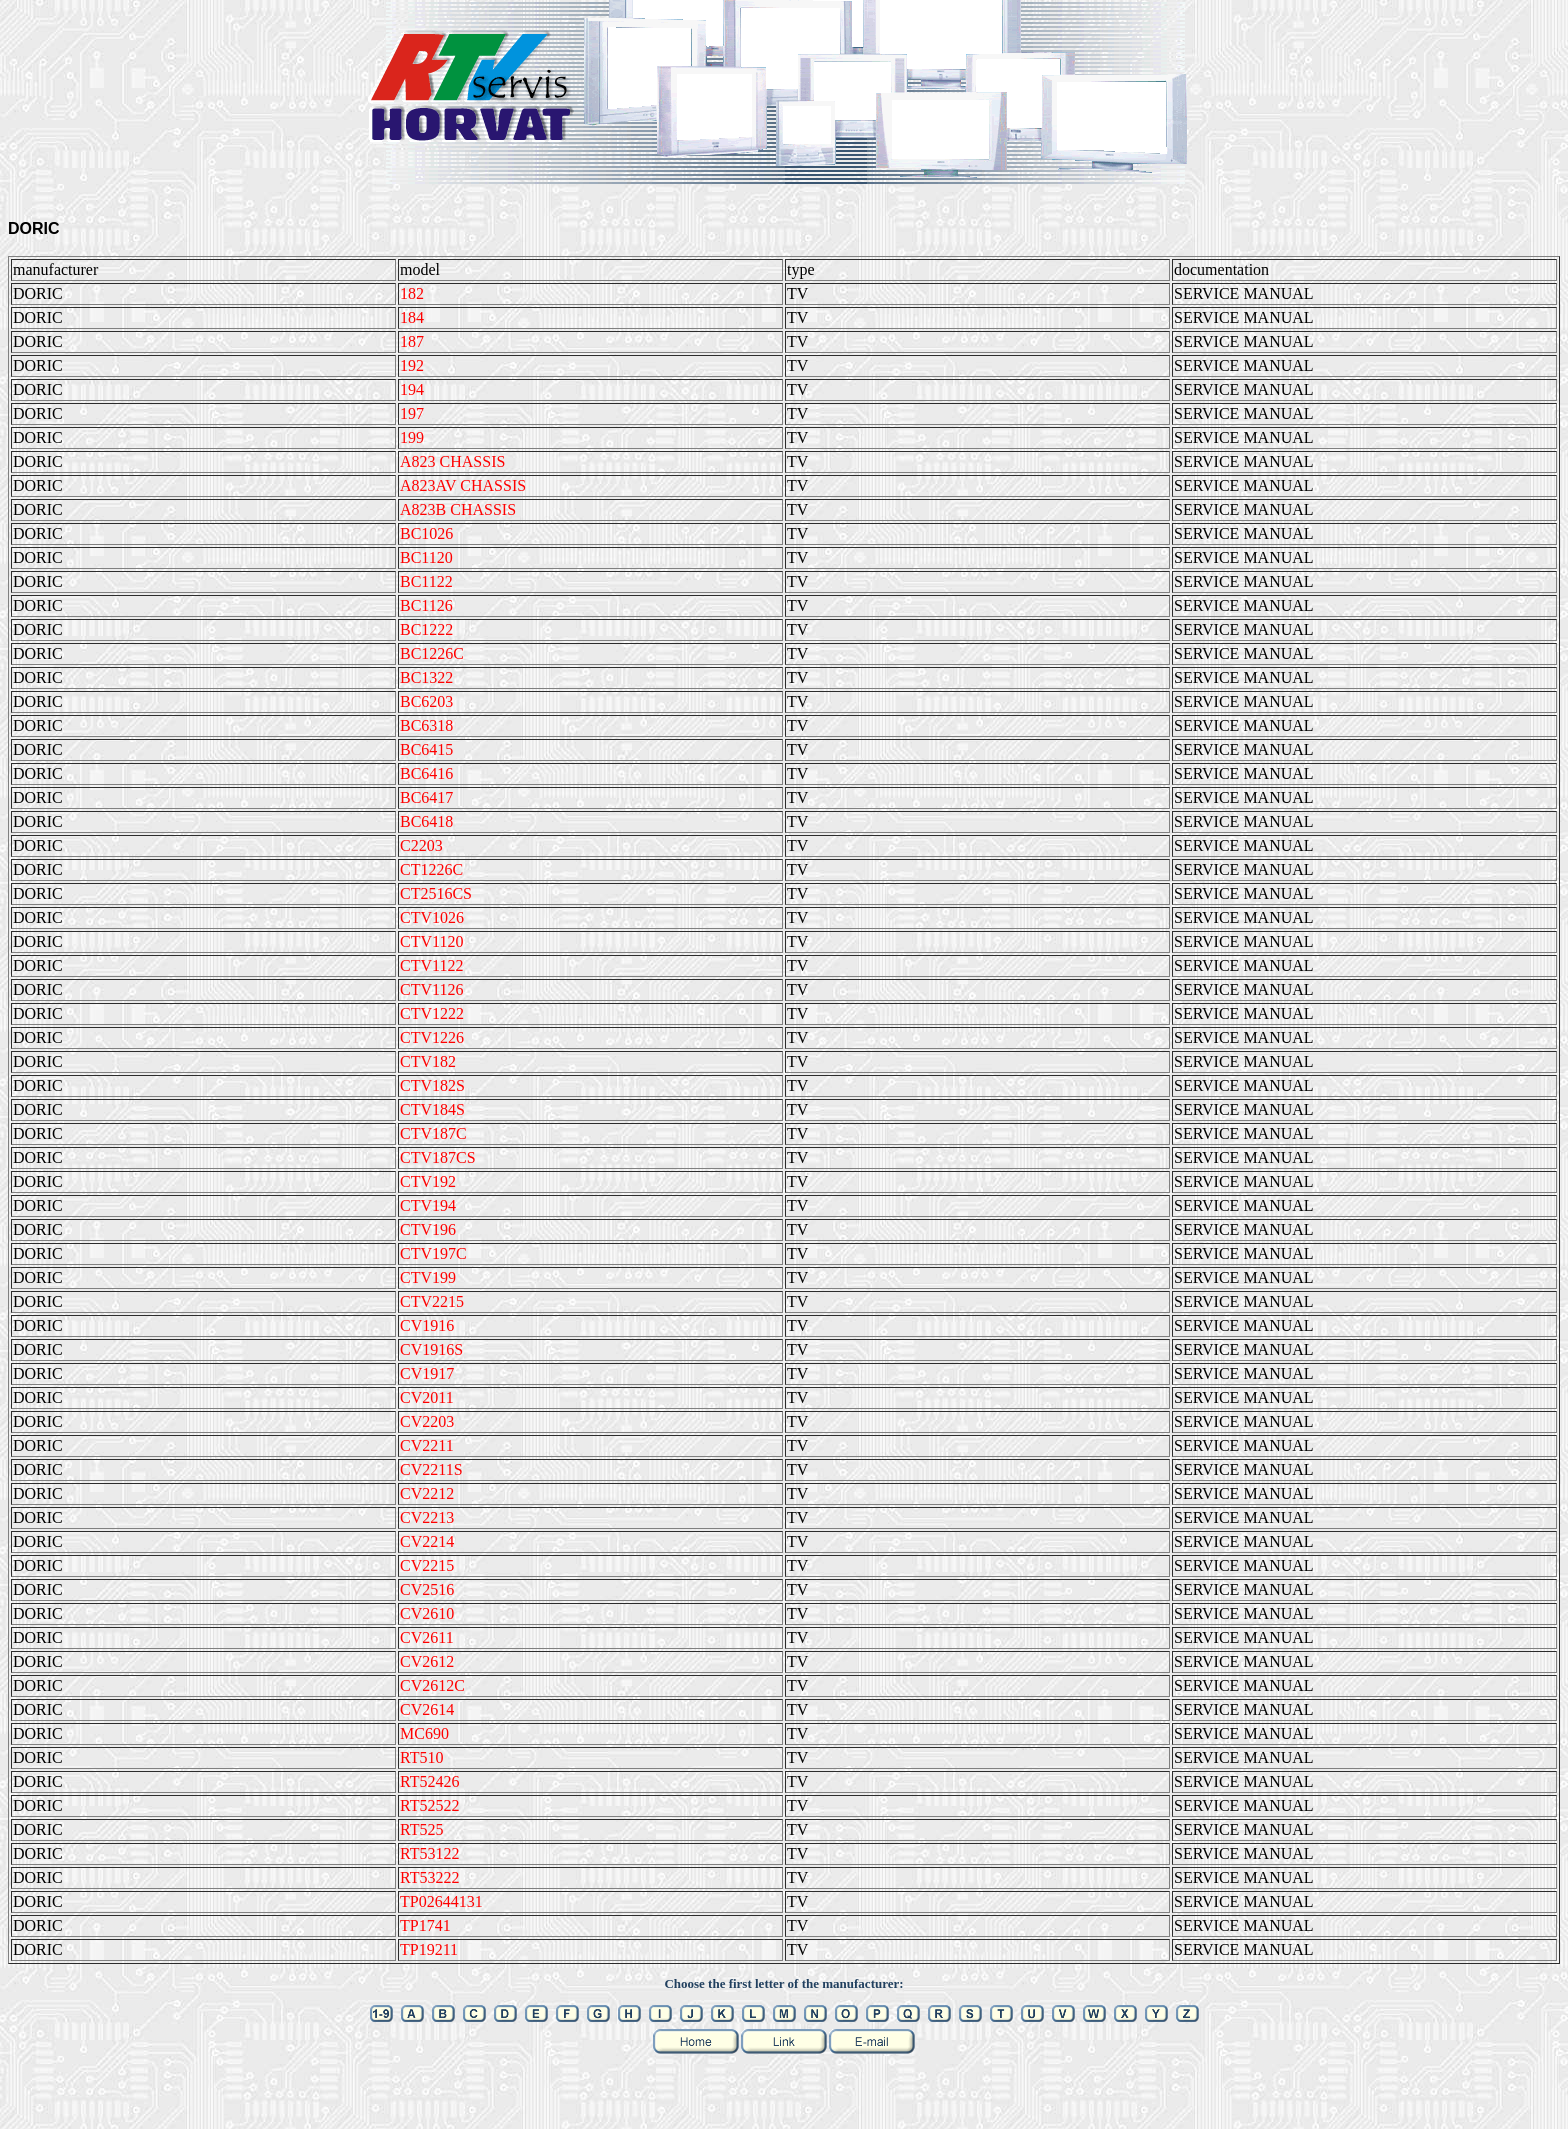 The image size is (1568, 2129). Describe the element at coordinates (427, 1493) in the screenshot. I see `CV2212` at that location.